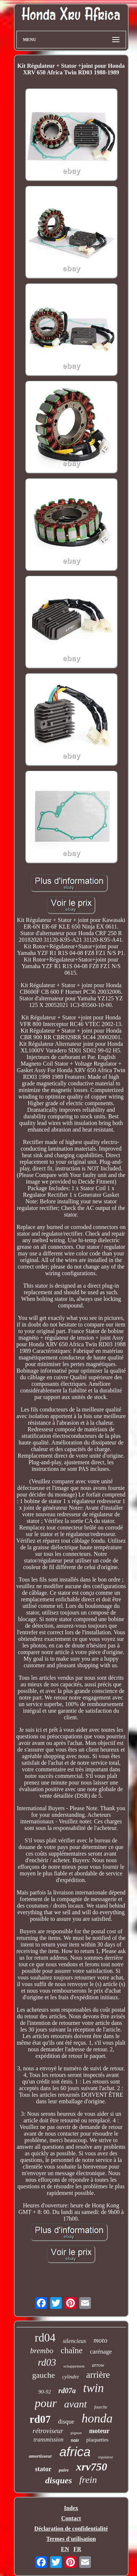 This screenshot has height=2576, width=137. I want to click on régulateur, so click(105, 2457).